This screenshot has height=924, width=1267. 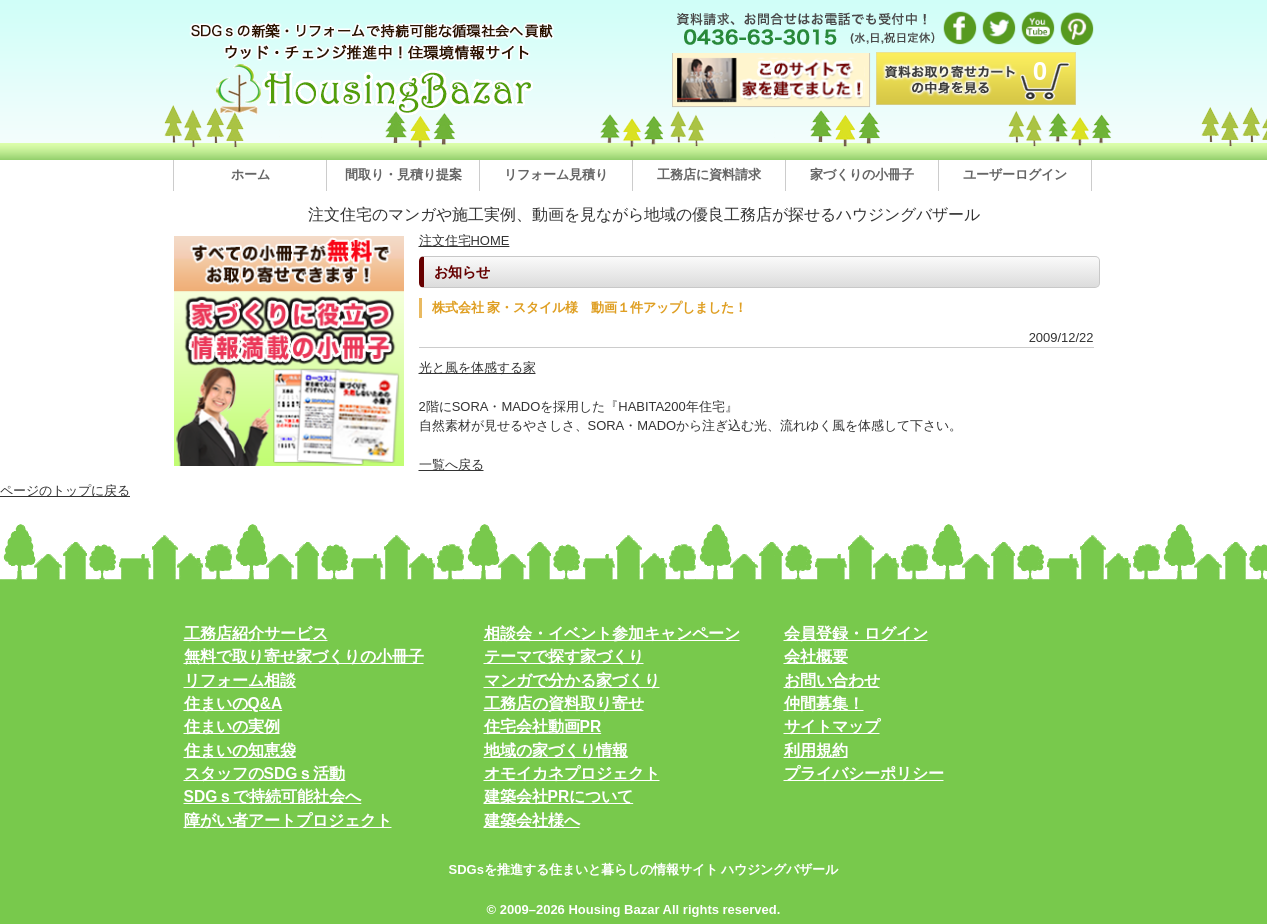 I want to click on 間取り・見積り提案, so click(x=403, y=174).